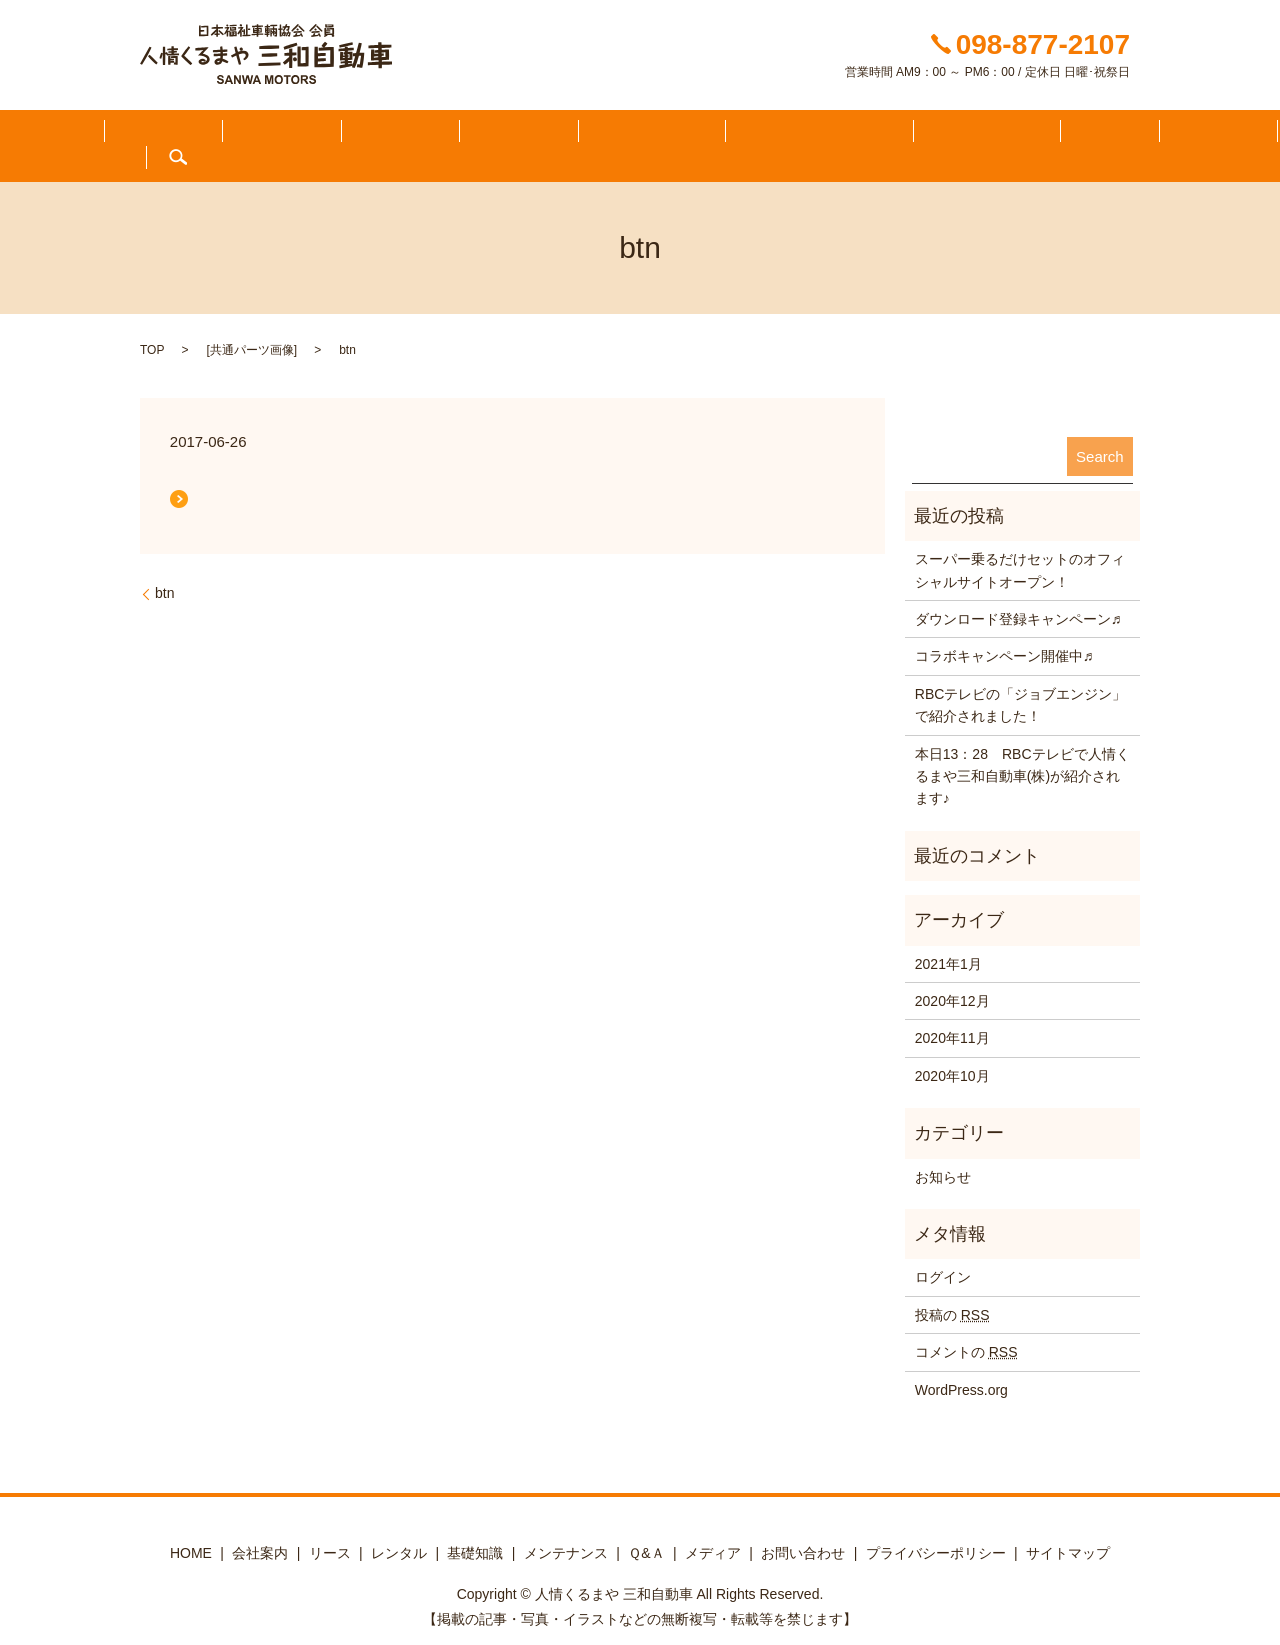 The width and height of the screenshot is (1280, 1645). Describe the element at coordinates (687, 135) in the screenshot. I see `レンタカー・リース` at that location.